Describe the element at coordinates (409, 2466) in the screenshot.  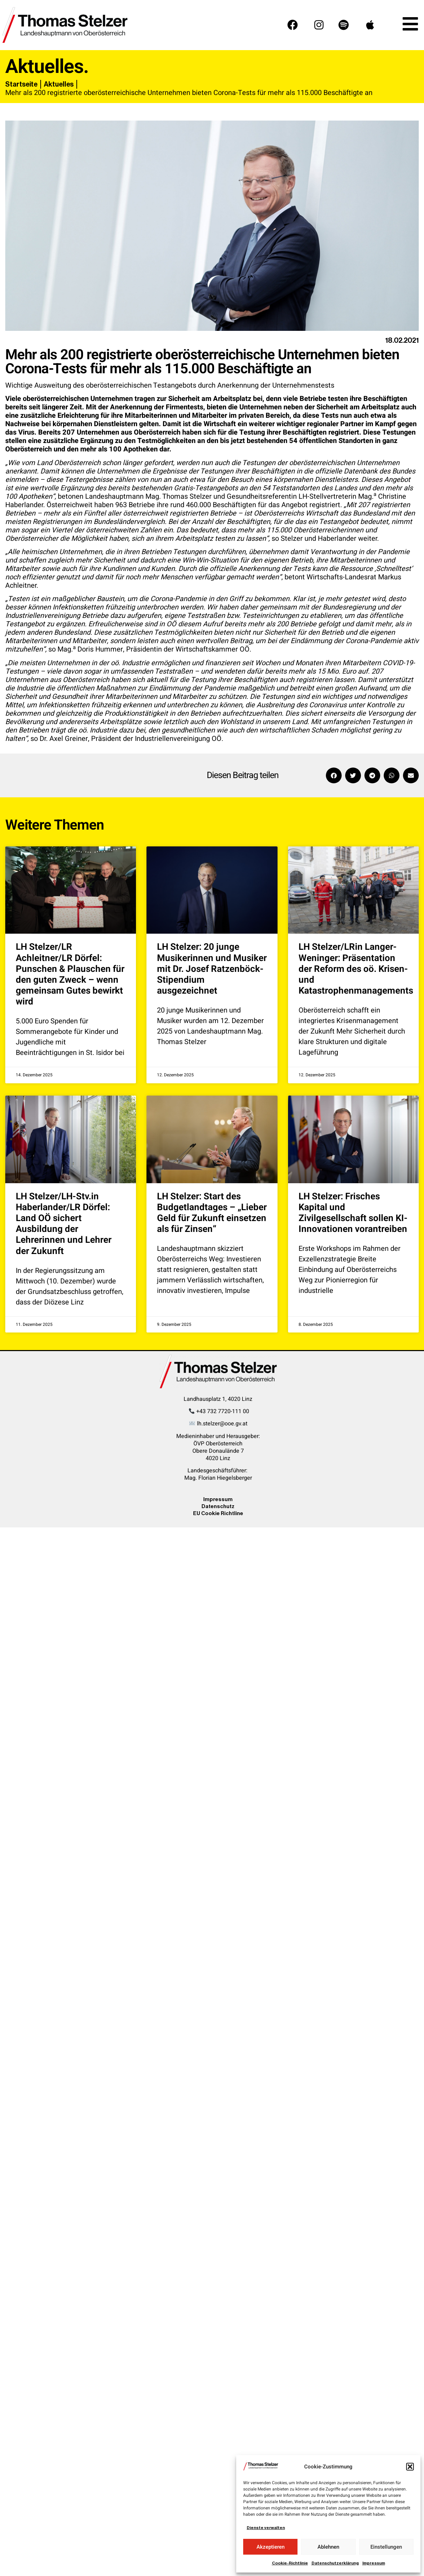
I see `[button]` at that location.